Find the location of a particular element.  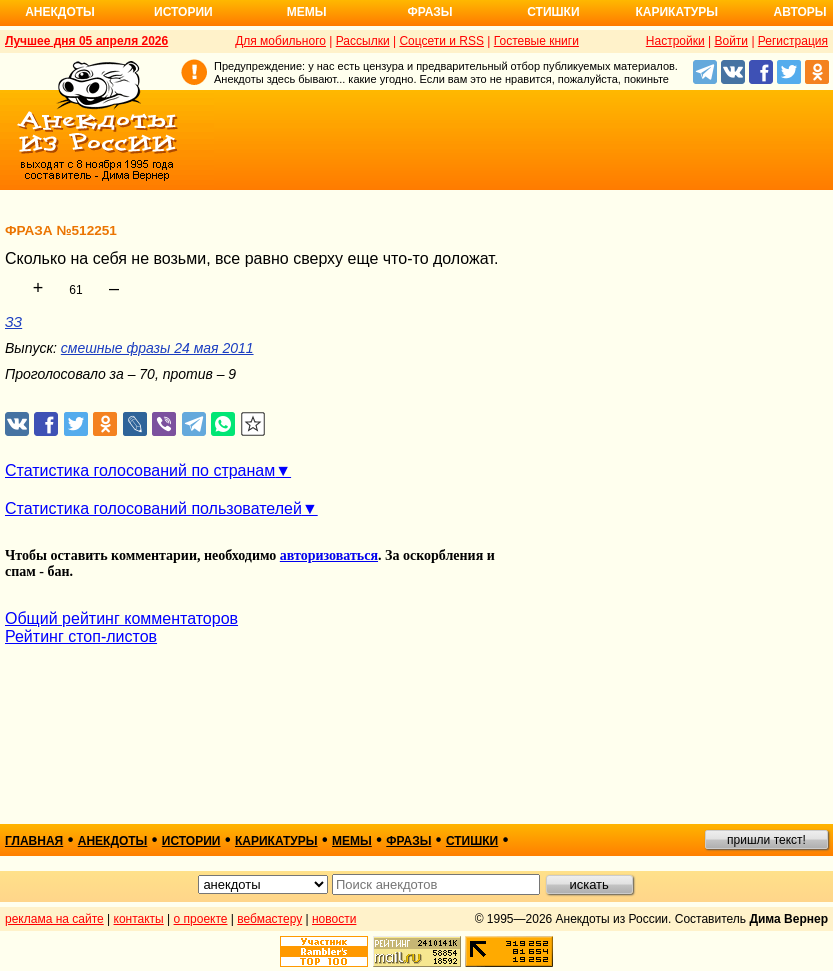

мемы is located at coordinates (352, 841).